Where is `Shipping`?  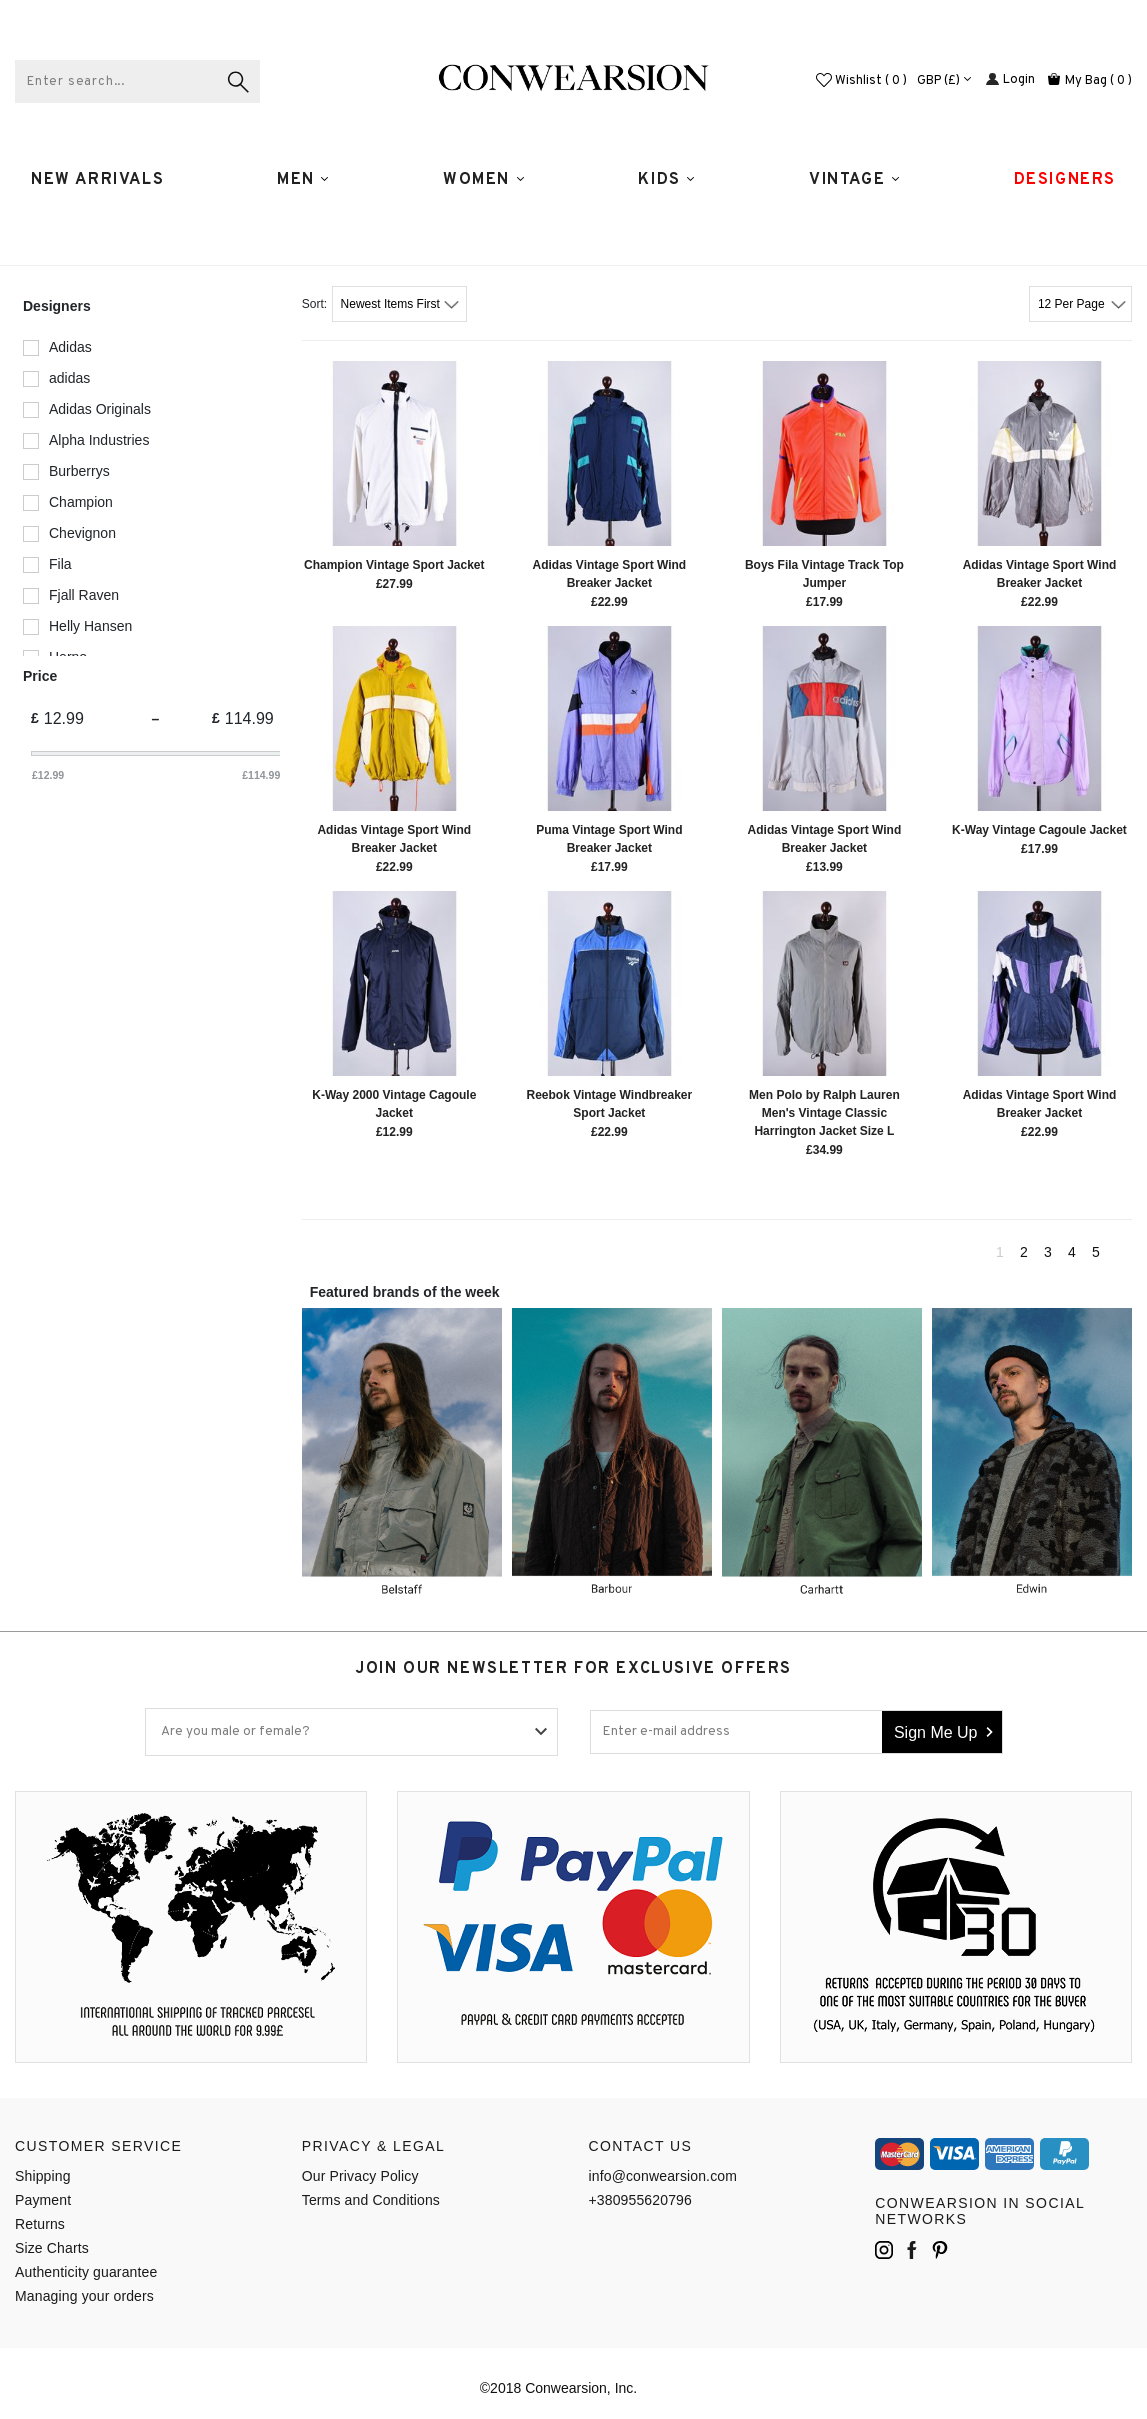
Shipping is located at coordinates (43, 2176).